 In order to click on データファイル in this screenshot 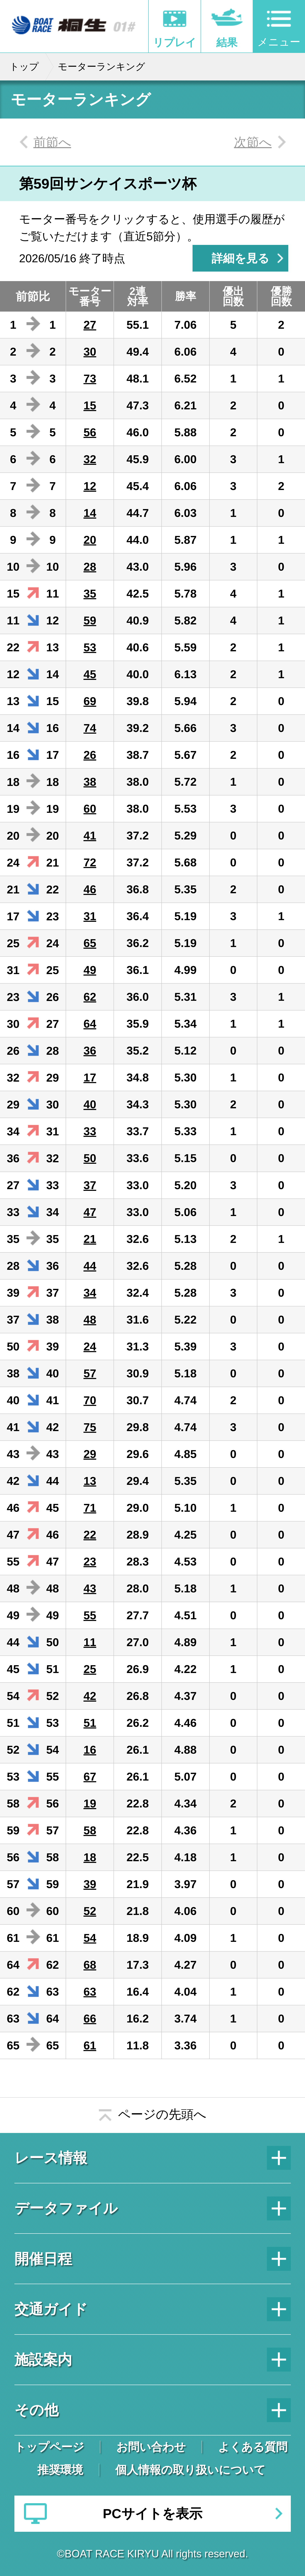, I will do `click(66, 2208)`.